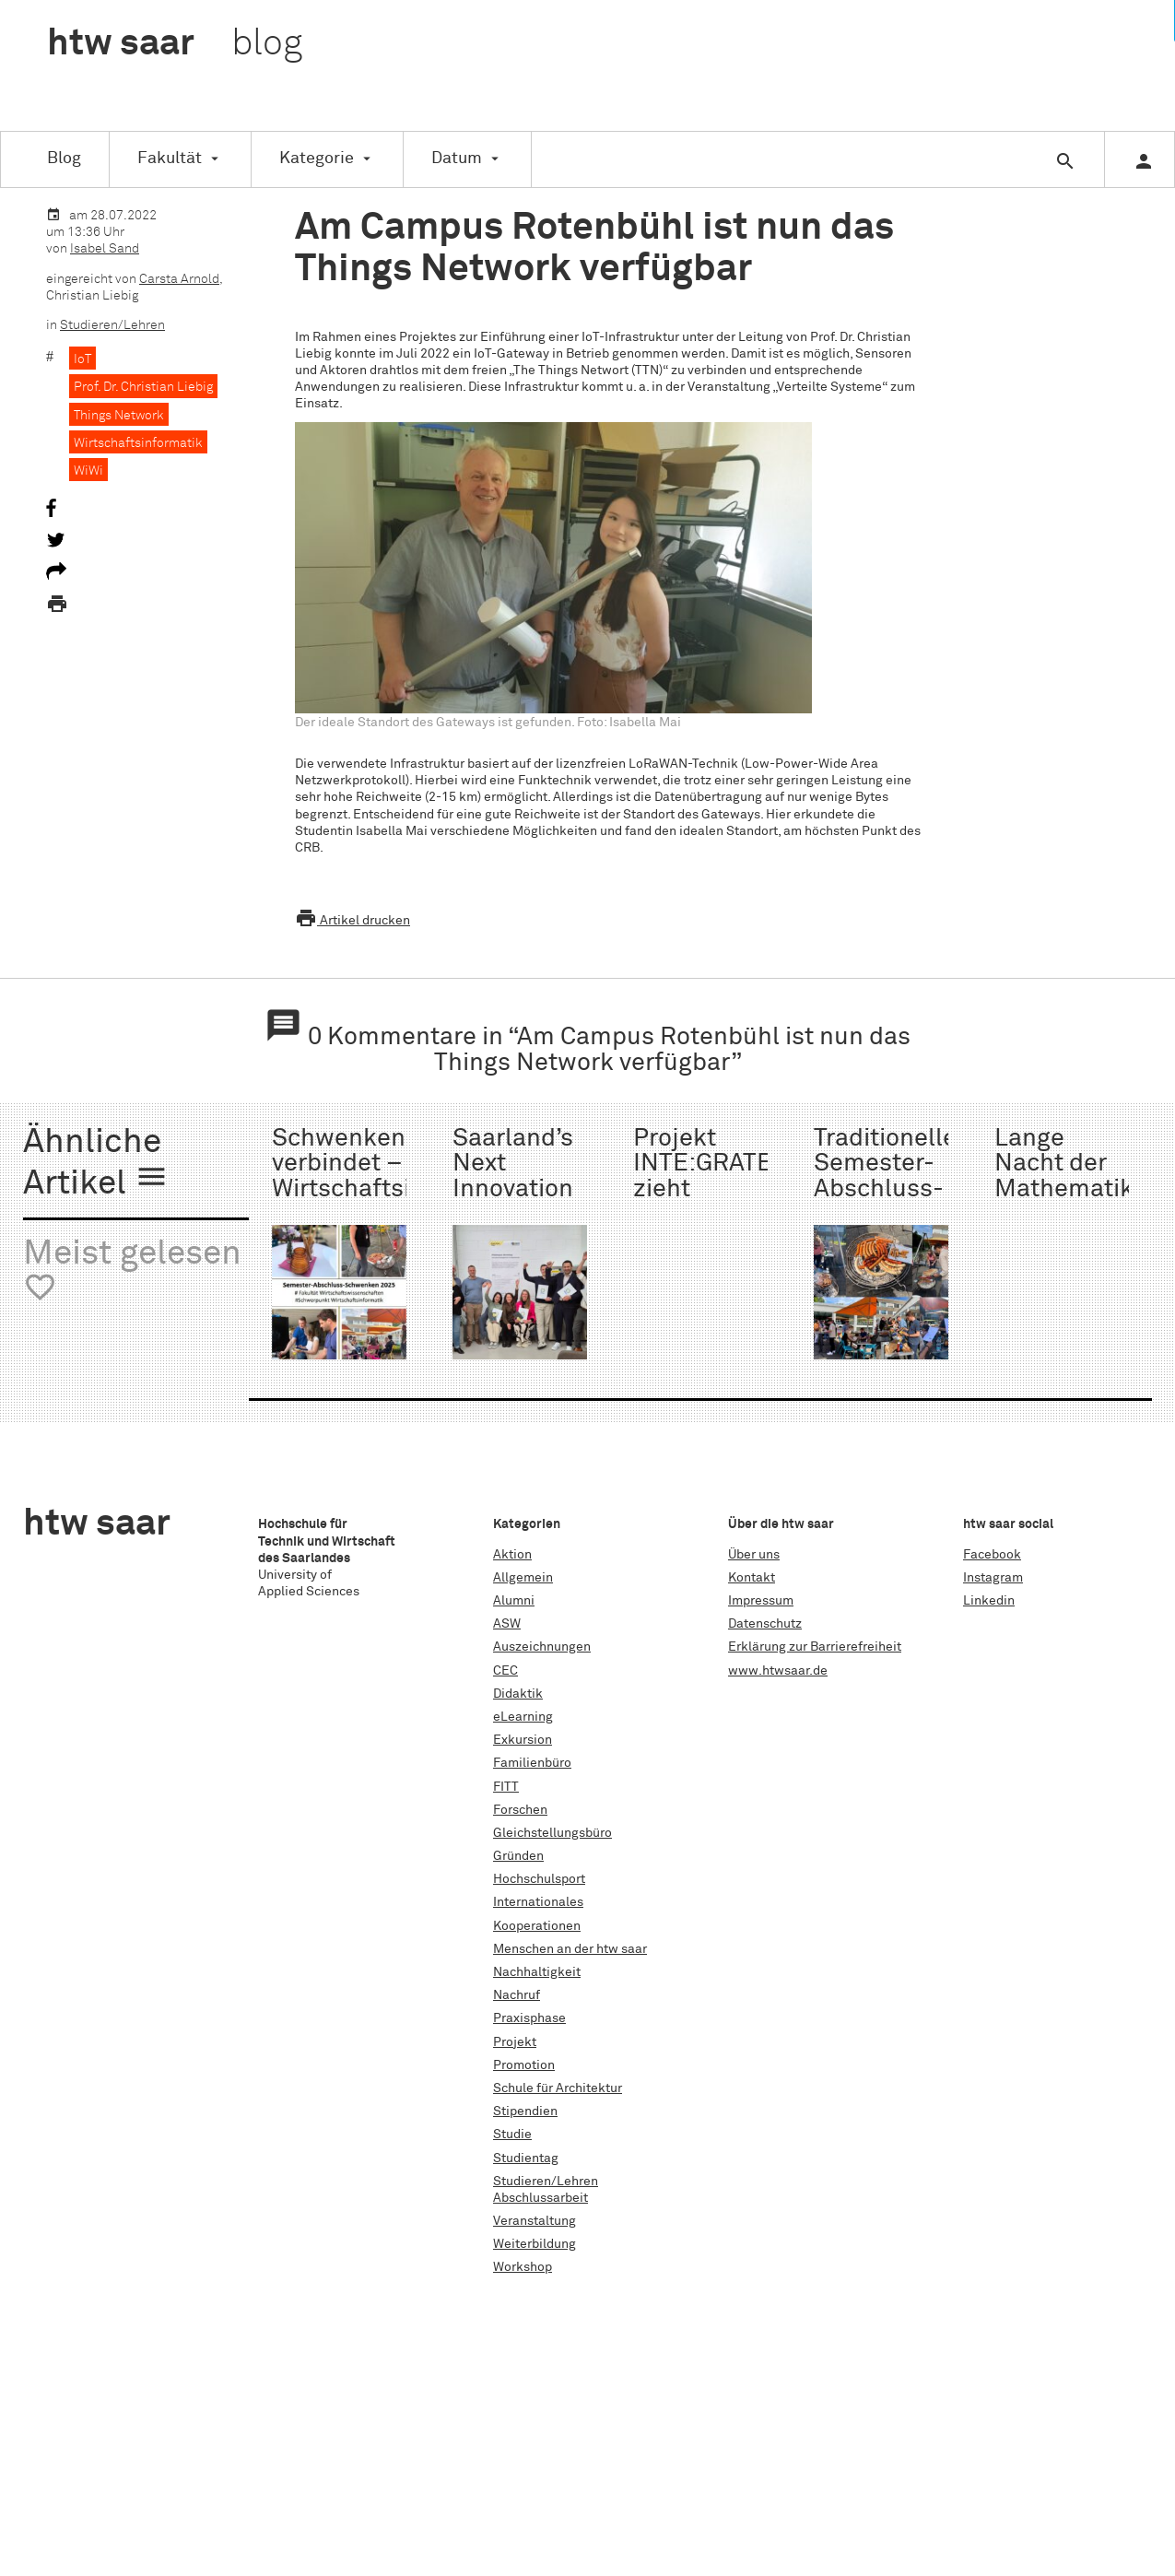 The image size is (1175, 2576). Describe the element at coordinates (456, 158) in the screenshot. I see `Datum` at that location.